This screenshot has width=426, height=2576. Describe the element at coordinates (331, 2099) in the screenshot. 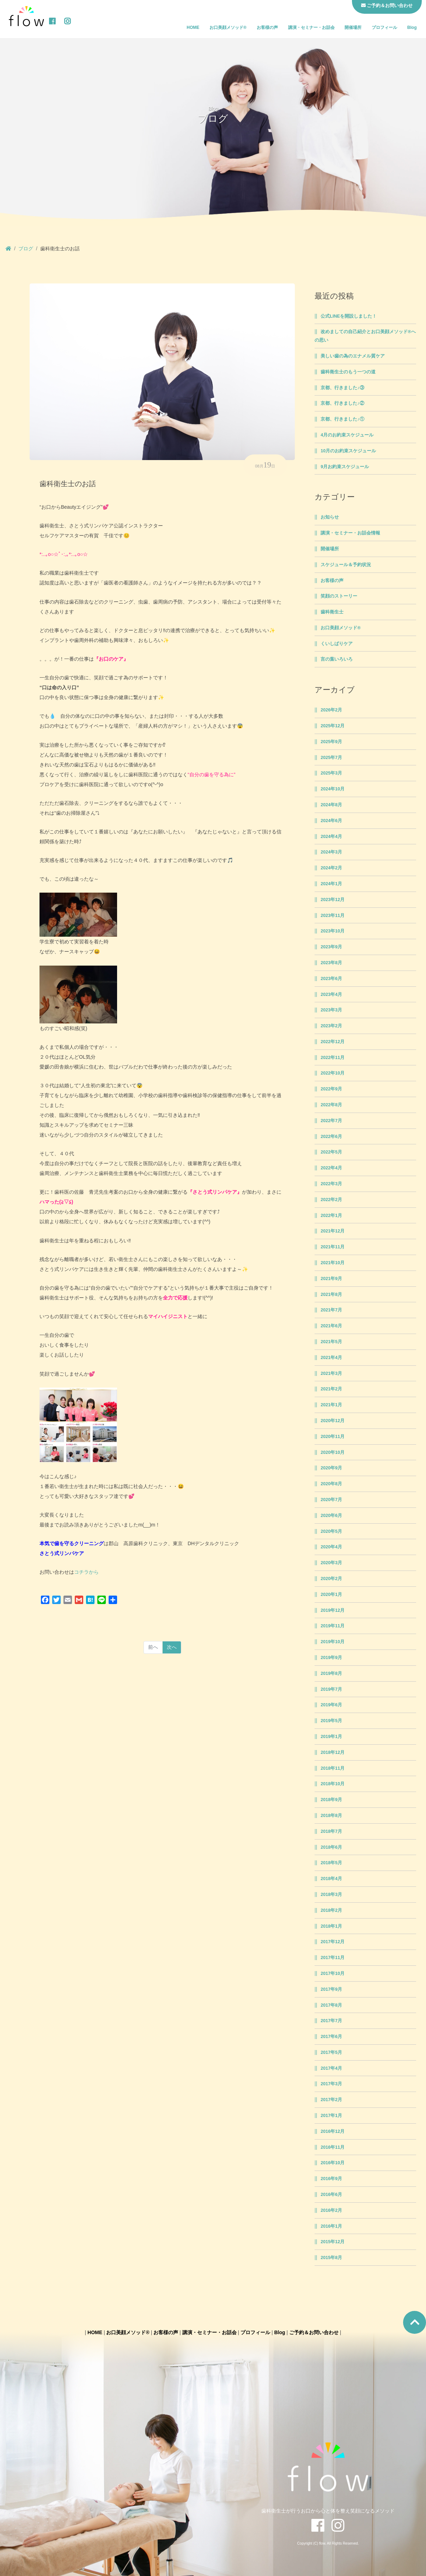

I see `2017年2月` at that location.